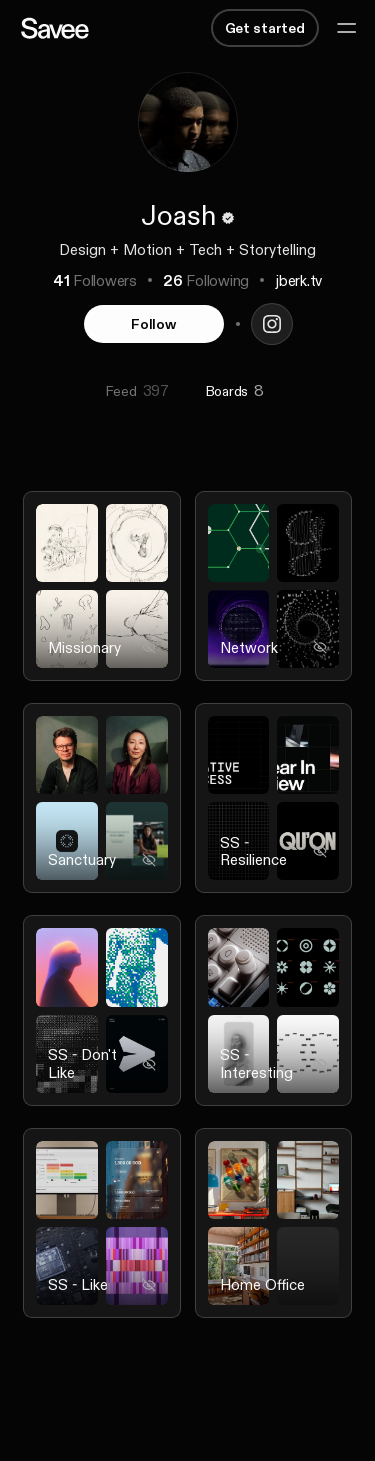  Describe the element at coordinates (298, 280) in the screenshot. I see `jberk.tv` at that location.